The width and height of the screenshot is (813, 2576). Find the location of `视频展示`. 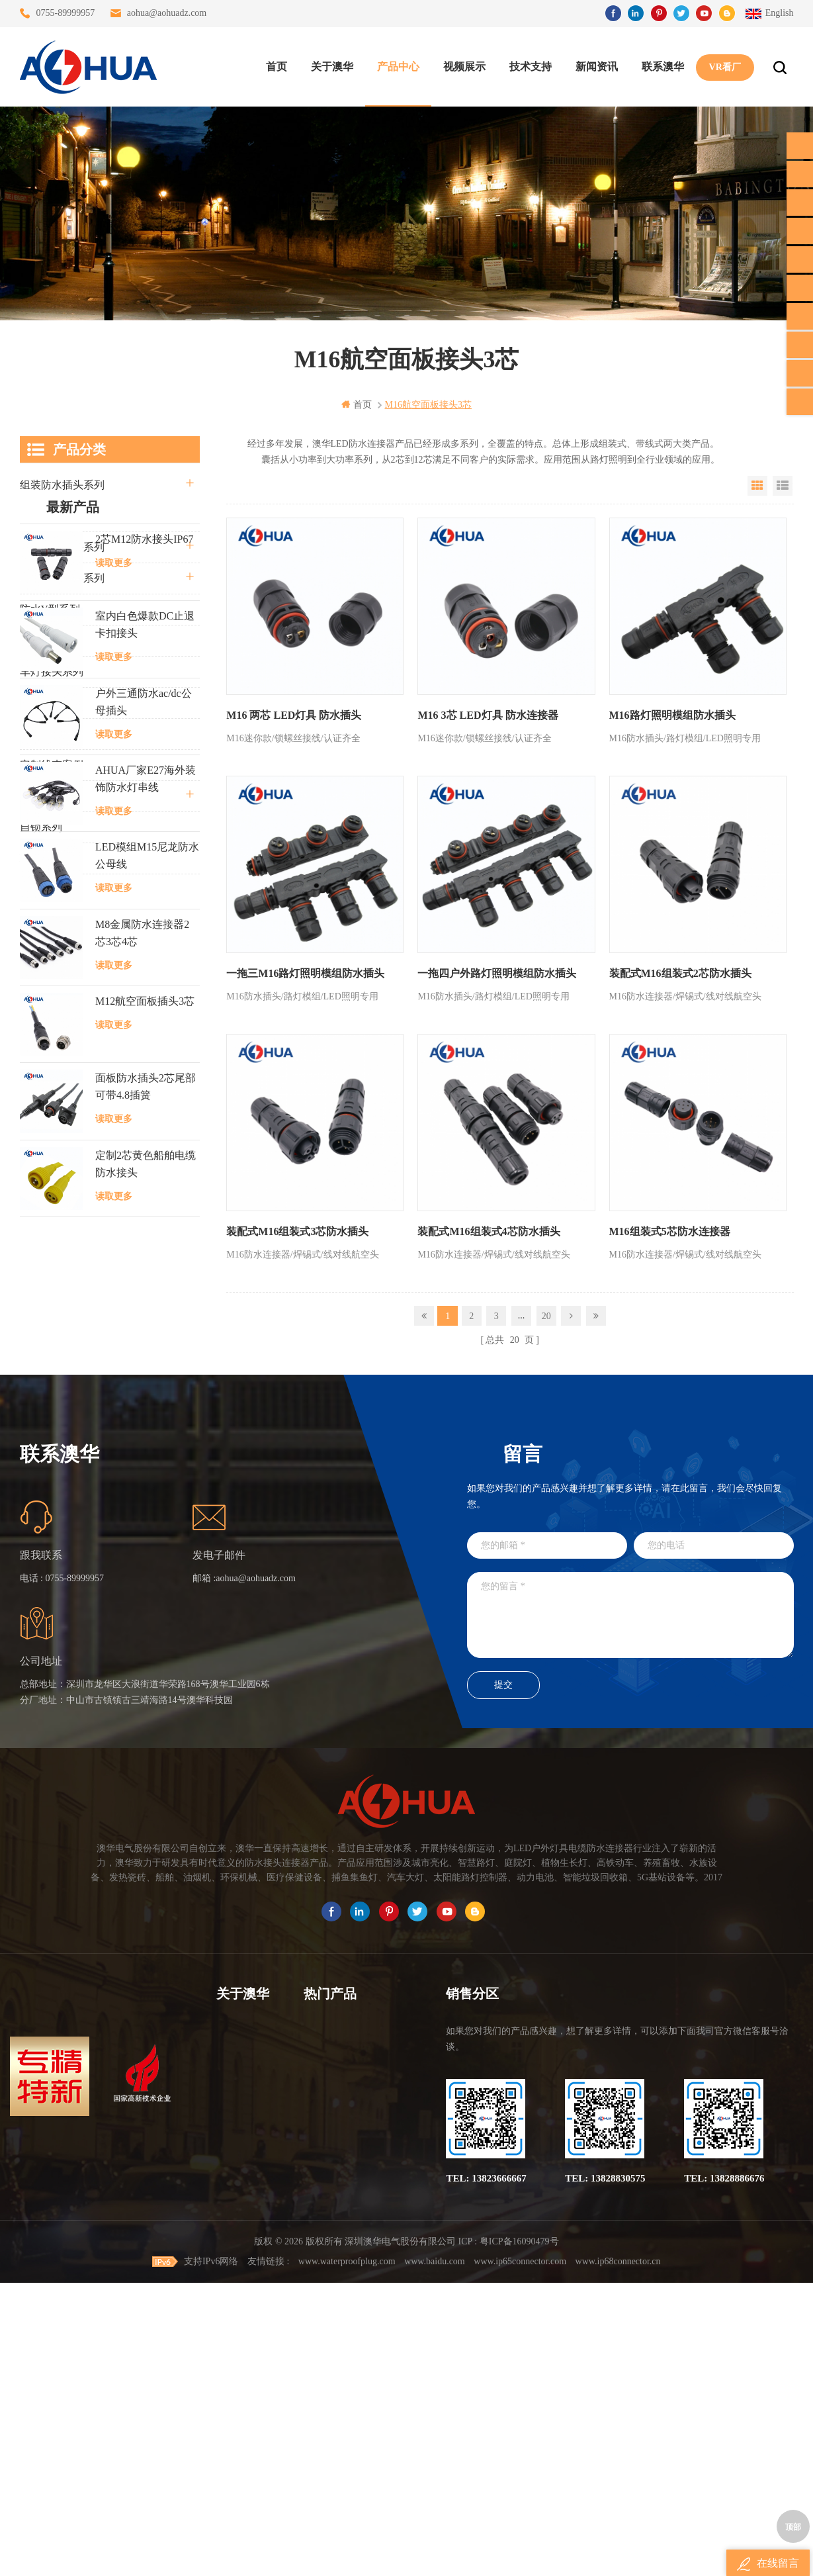

视频展示 is located at coordinates (464, 66).